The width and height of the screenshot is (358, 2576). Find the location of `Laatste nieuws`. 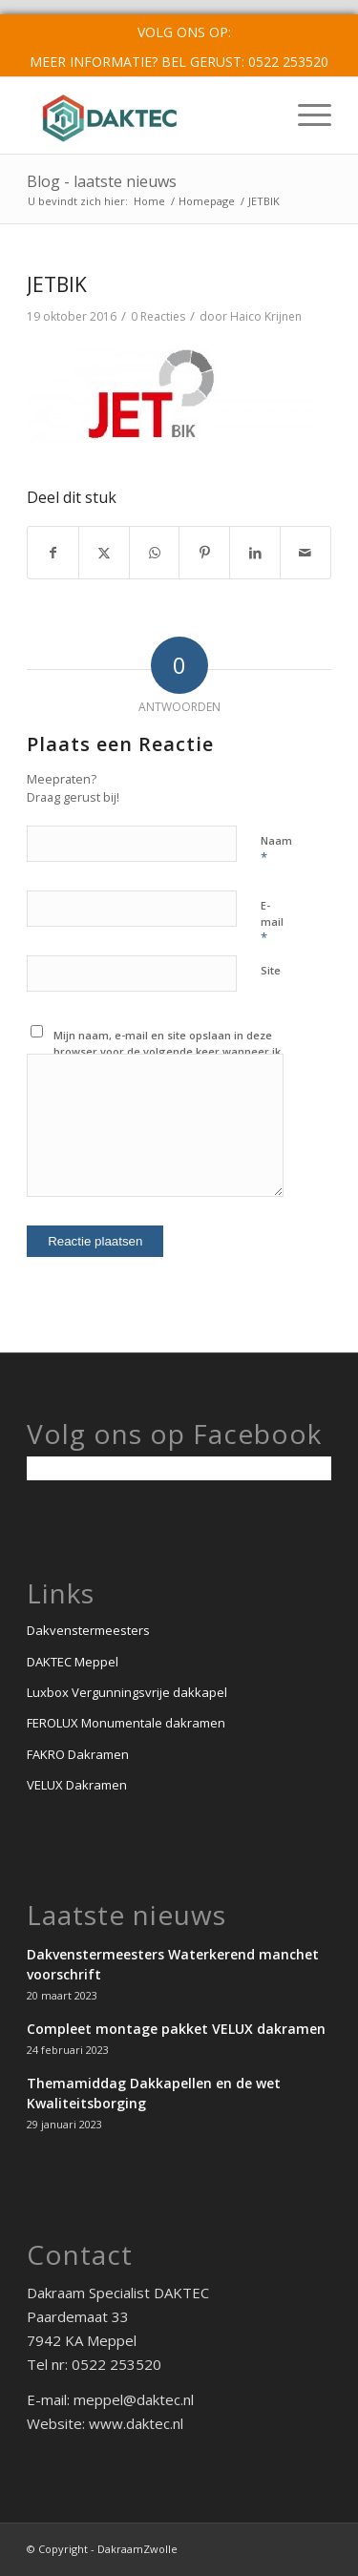

Laatste nieuws is located at coordinates (126, 1915).